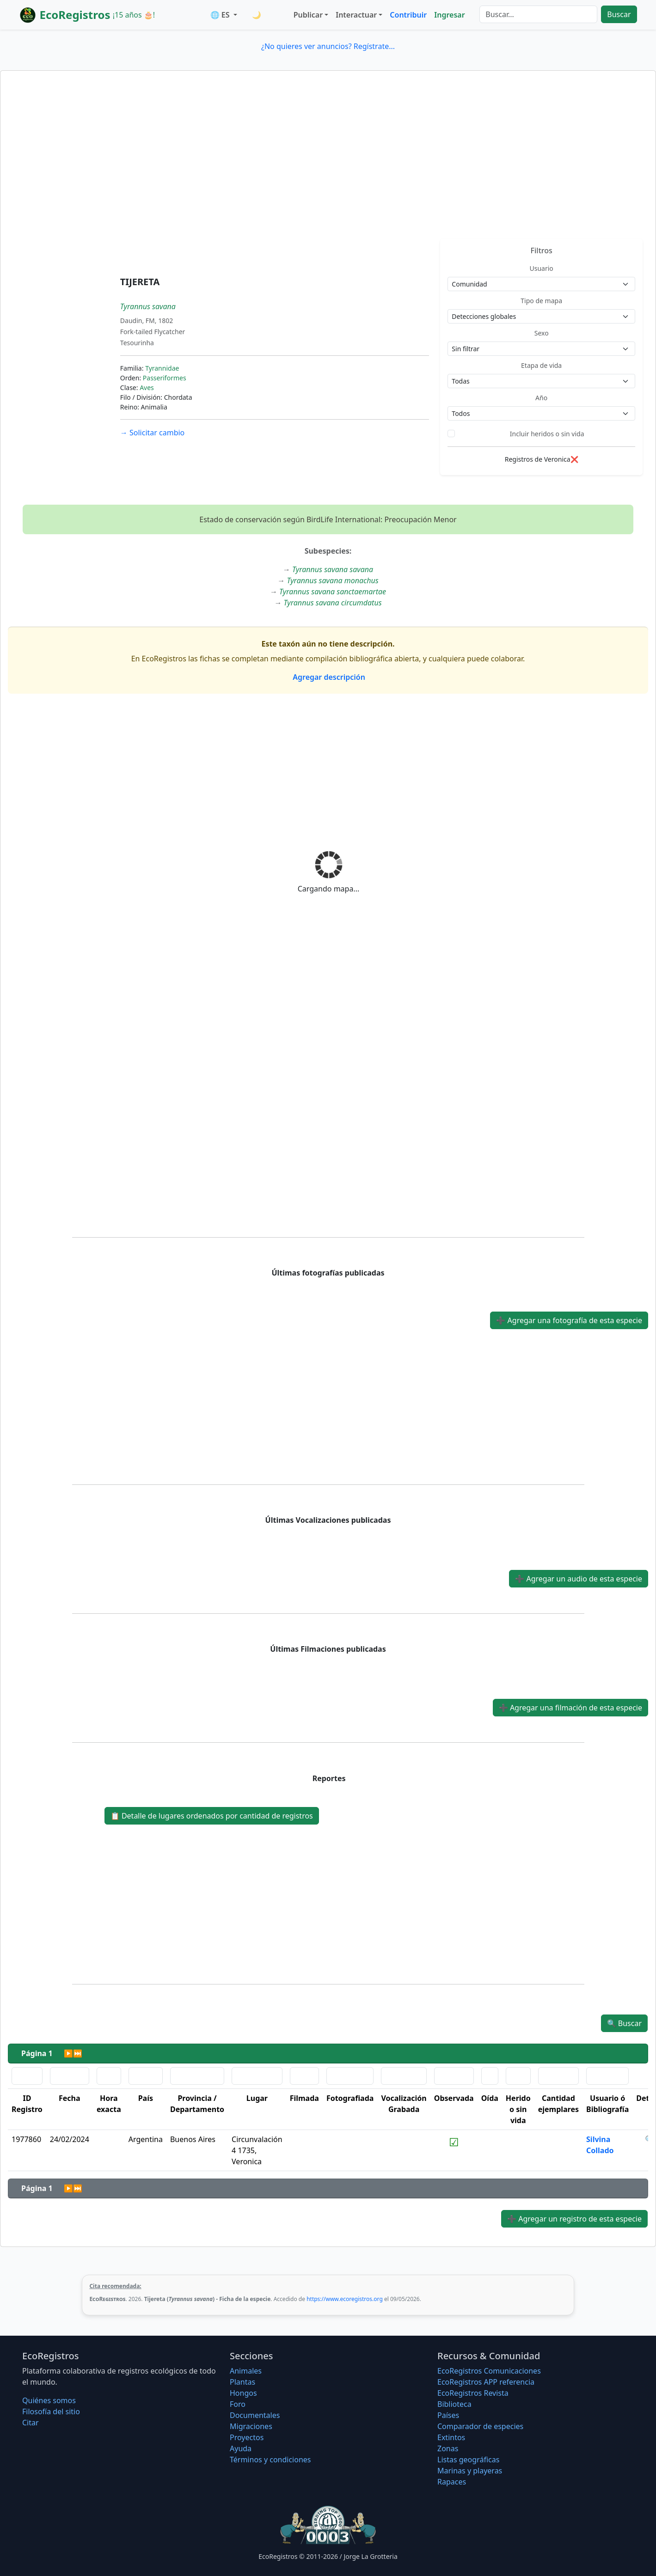  Describe the element at coordinates (570, 1708) in the screenshot. I see `Agregar una filmación de esta especie` at that location.